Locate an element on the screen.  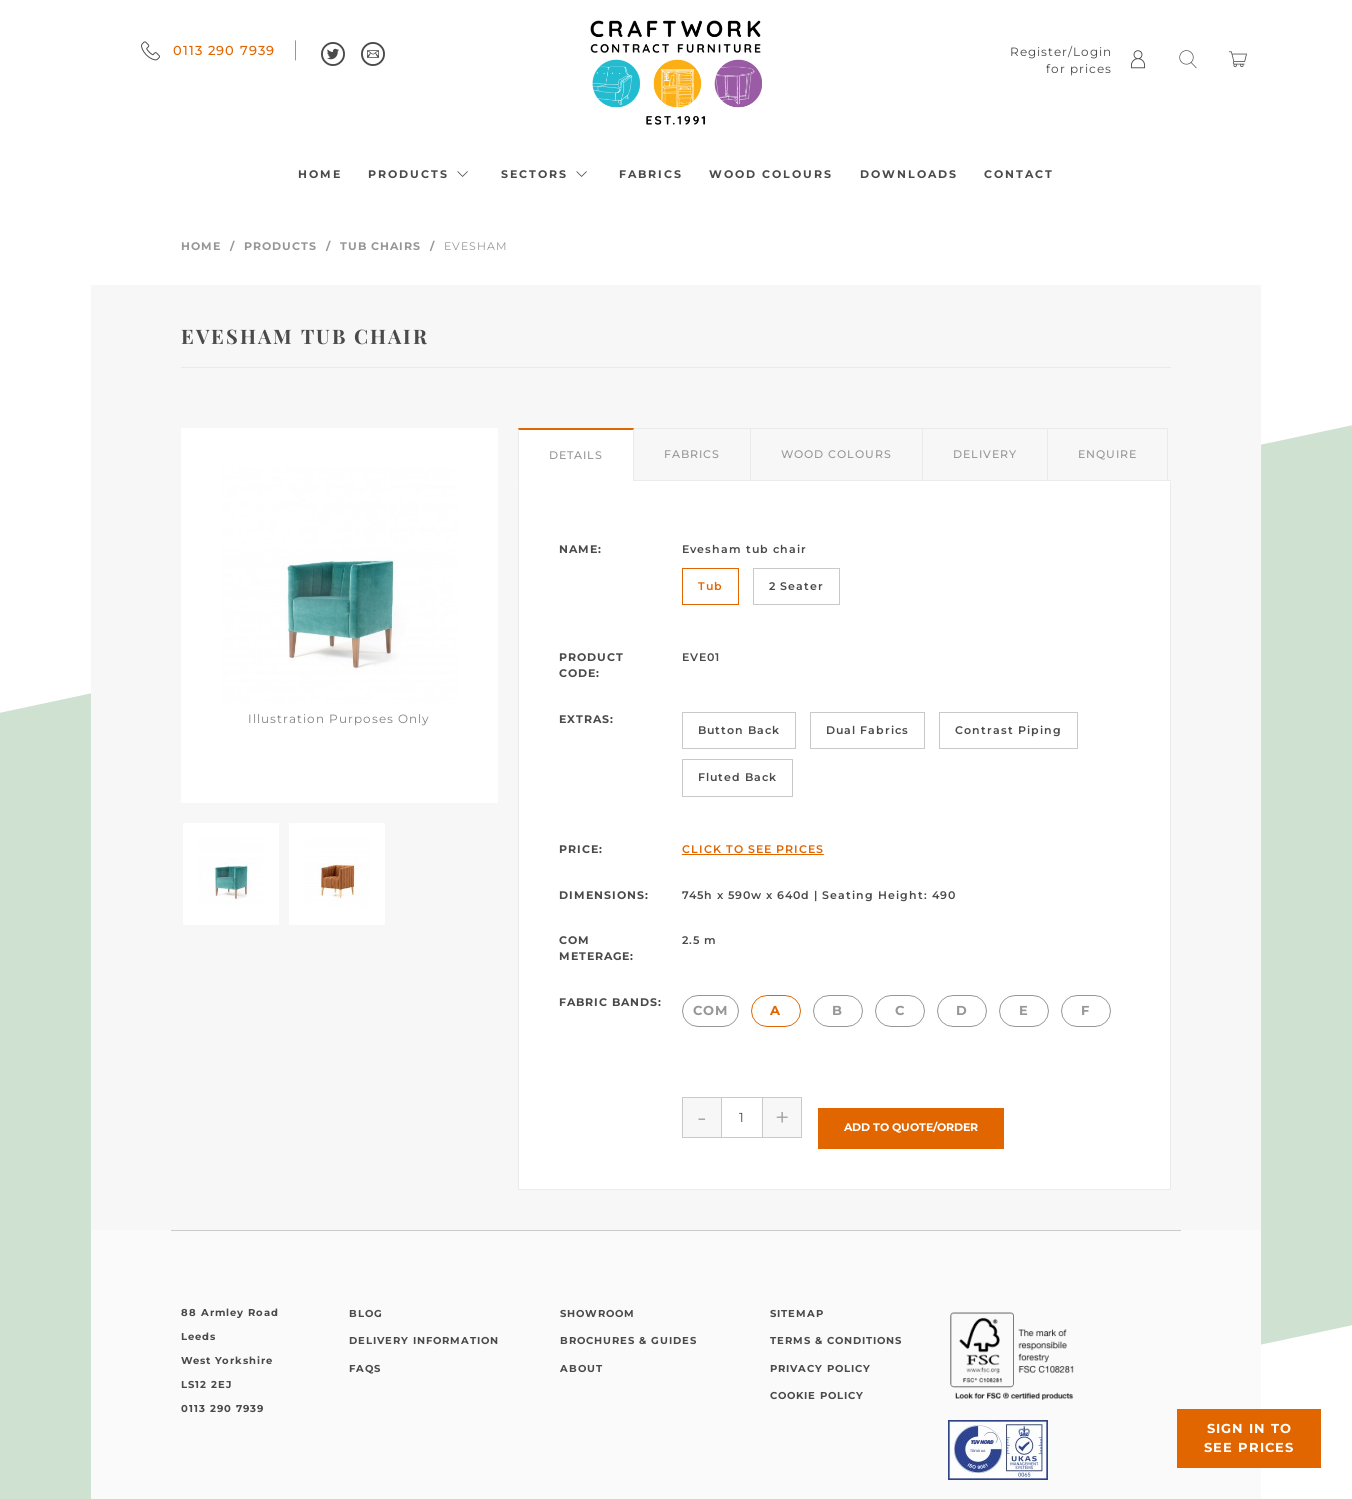
Cookie Policy is located at coordinates (817, 1384).